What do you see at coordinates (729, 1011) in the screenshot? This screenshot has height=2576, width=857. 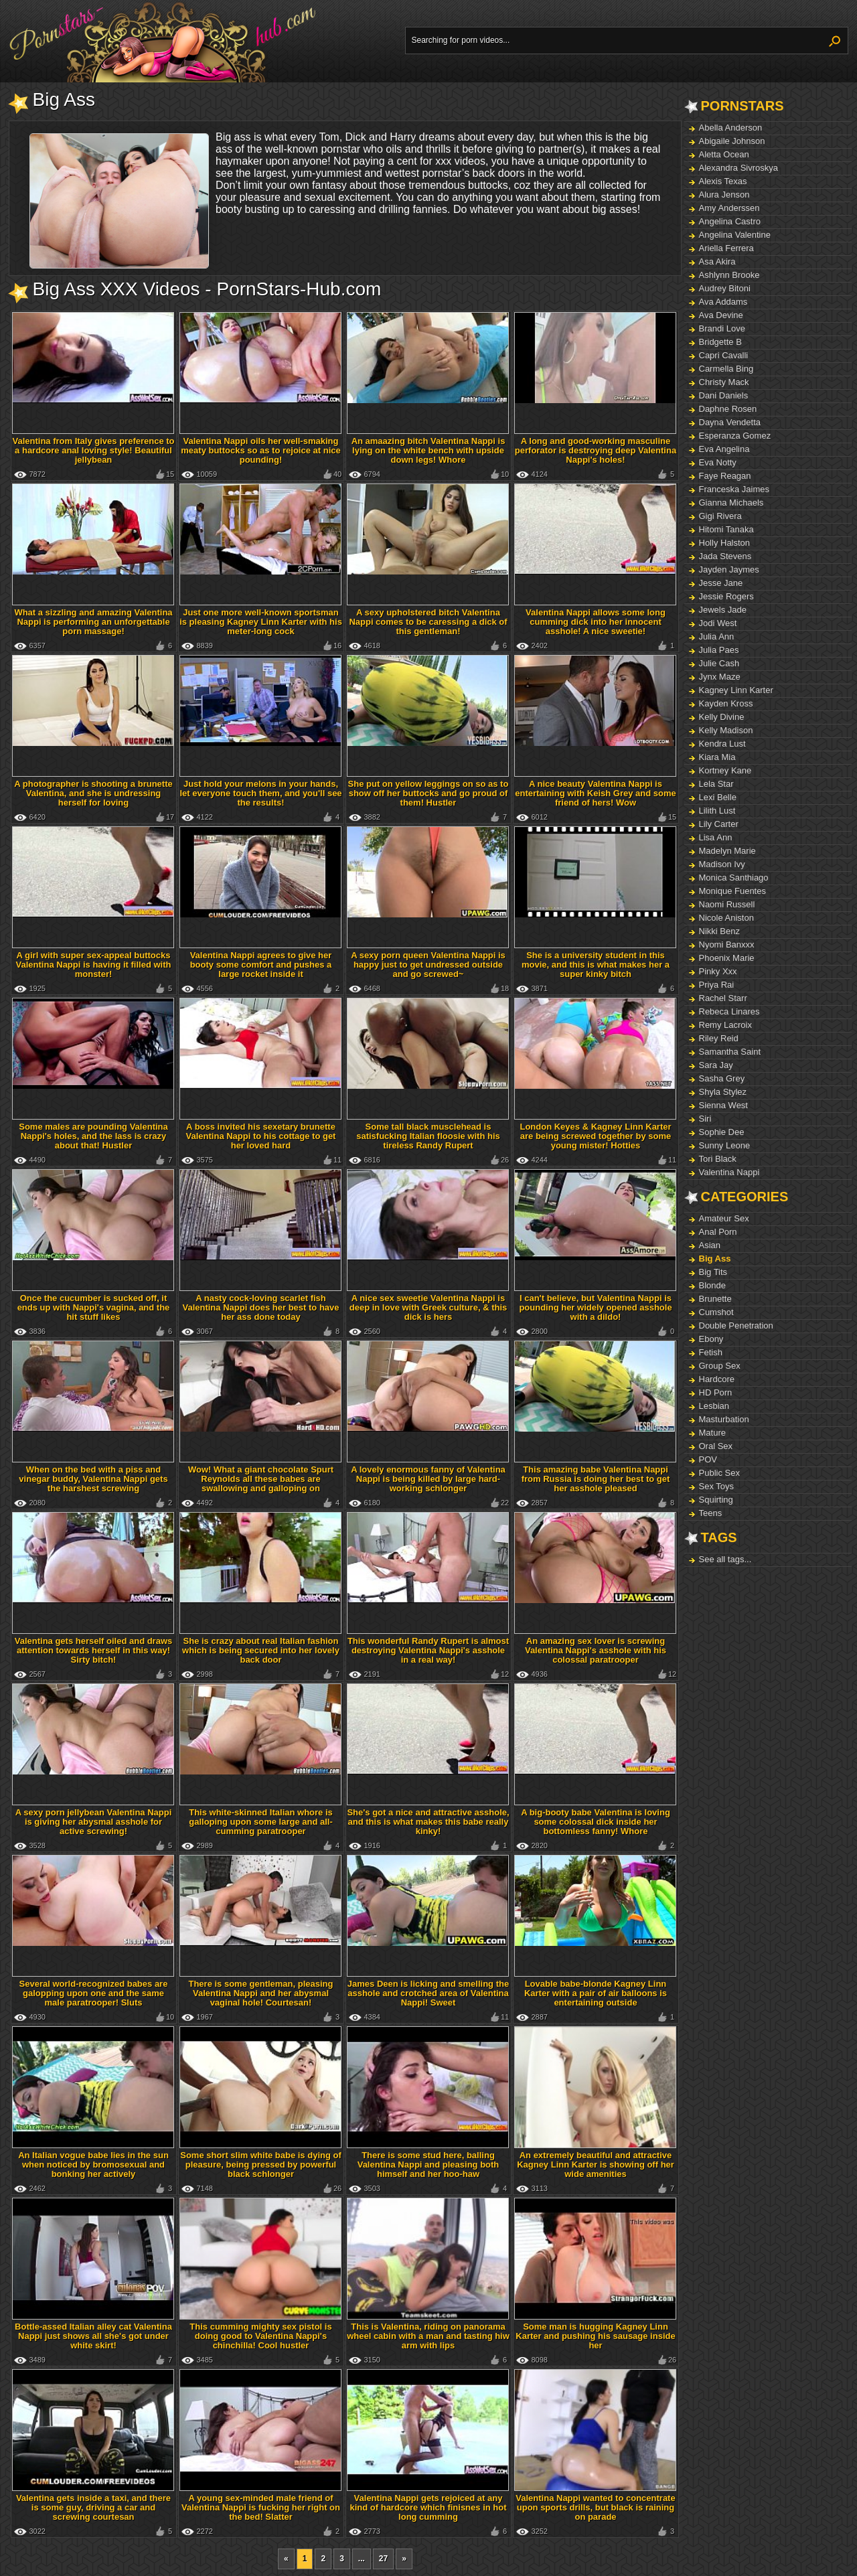 I see `Rebeca Linares` at bounding box center [729, 1011].